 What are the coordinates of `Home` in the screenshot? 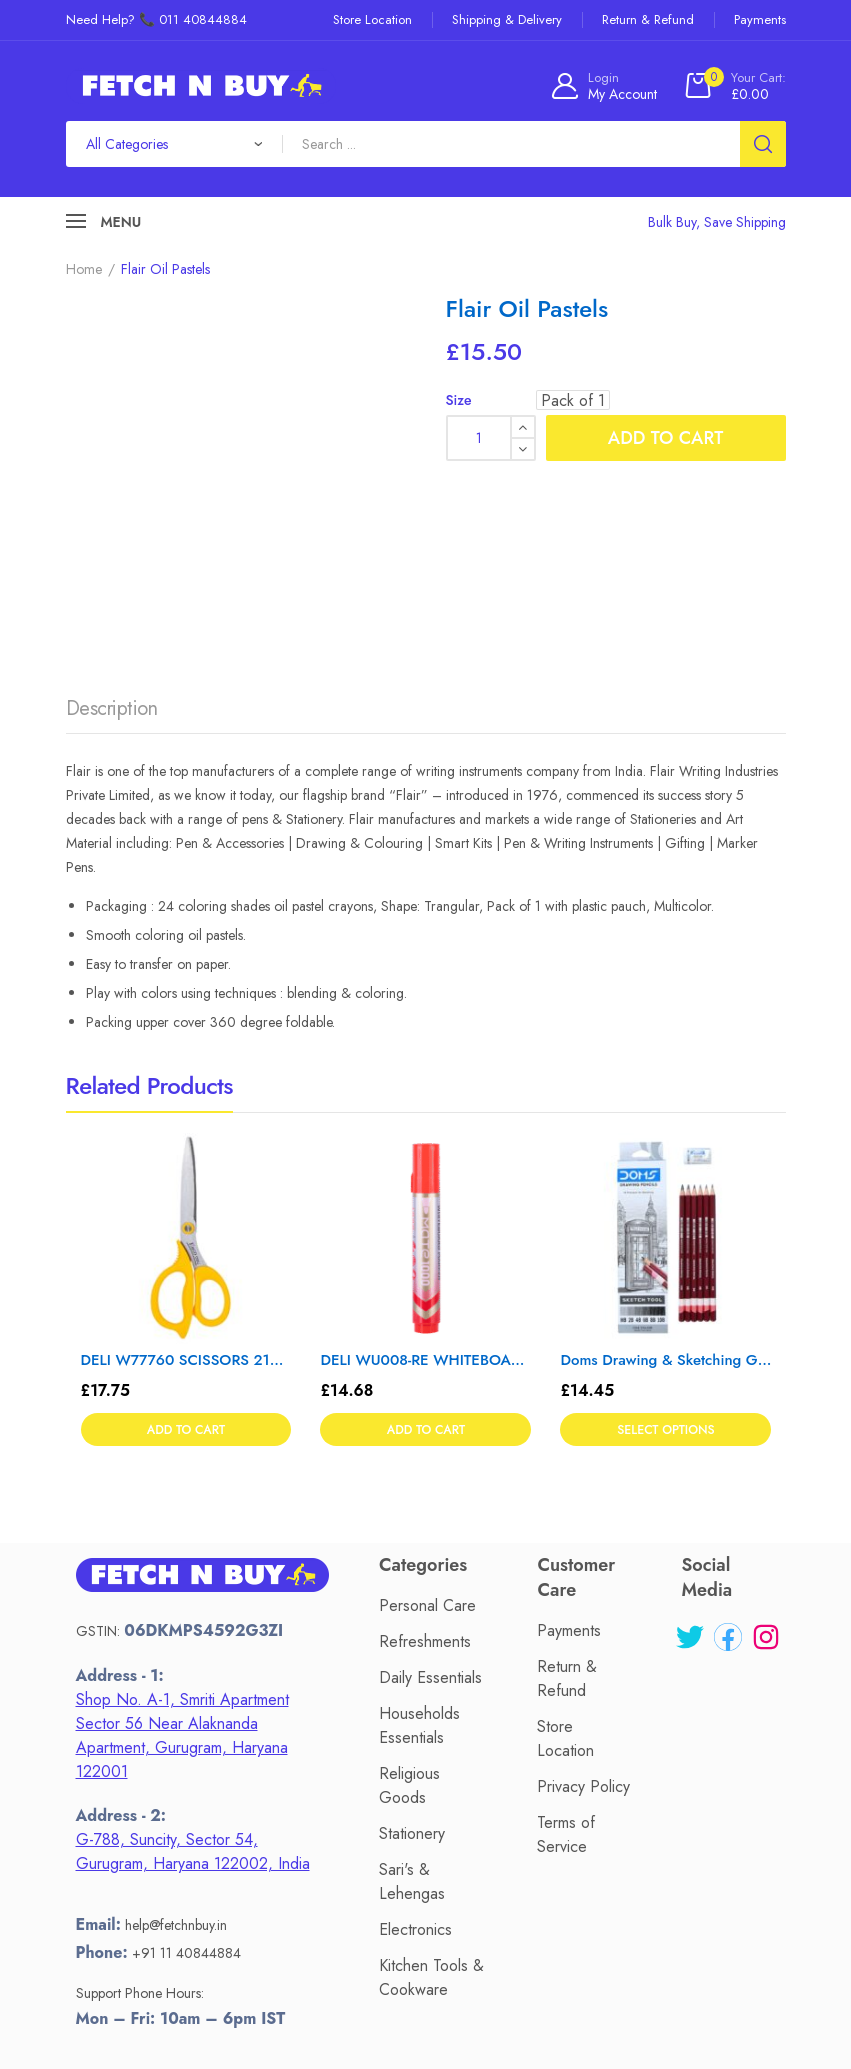 It's located at (84, 269).